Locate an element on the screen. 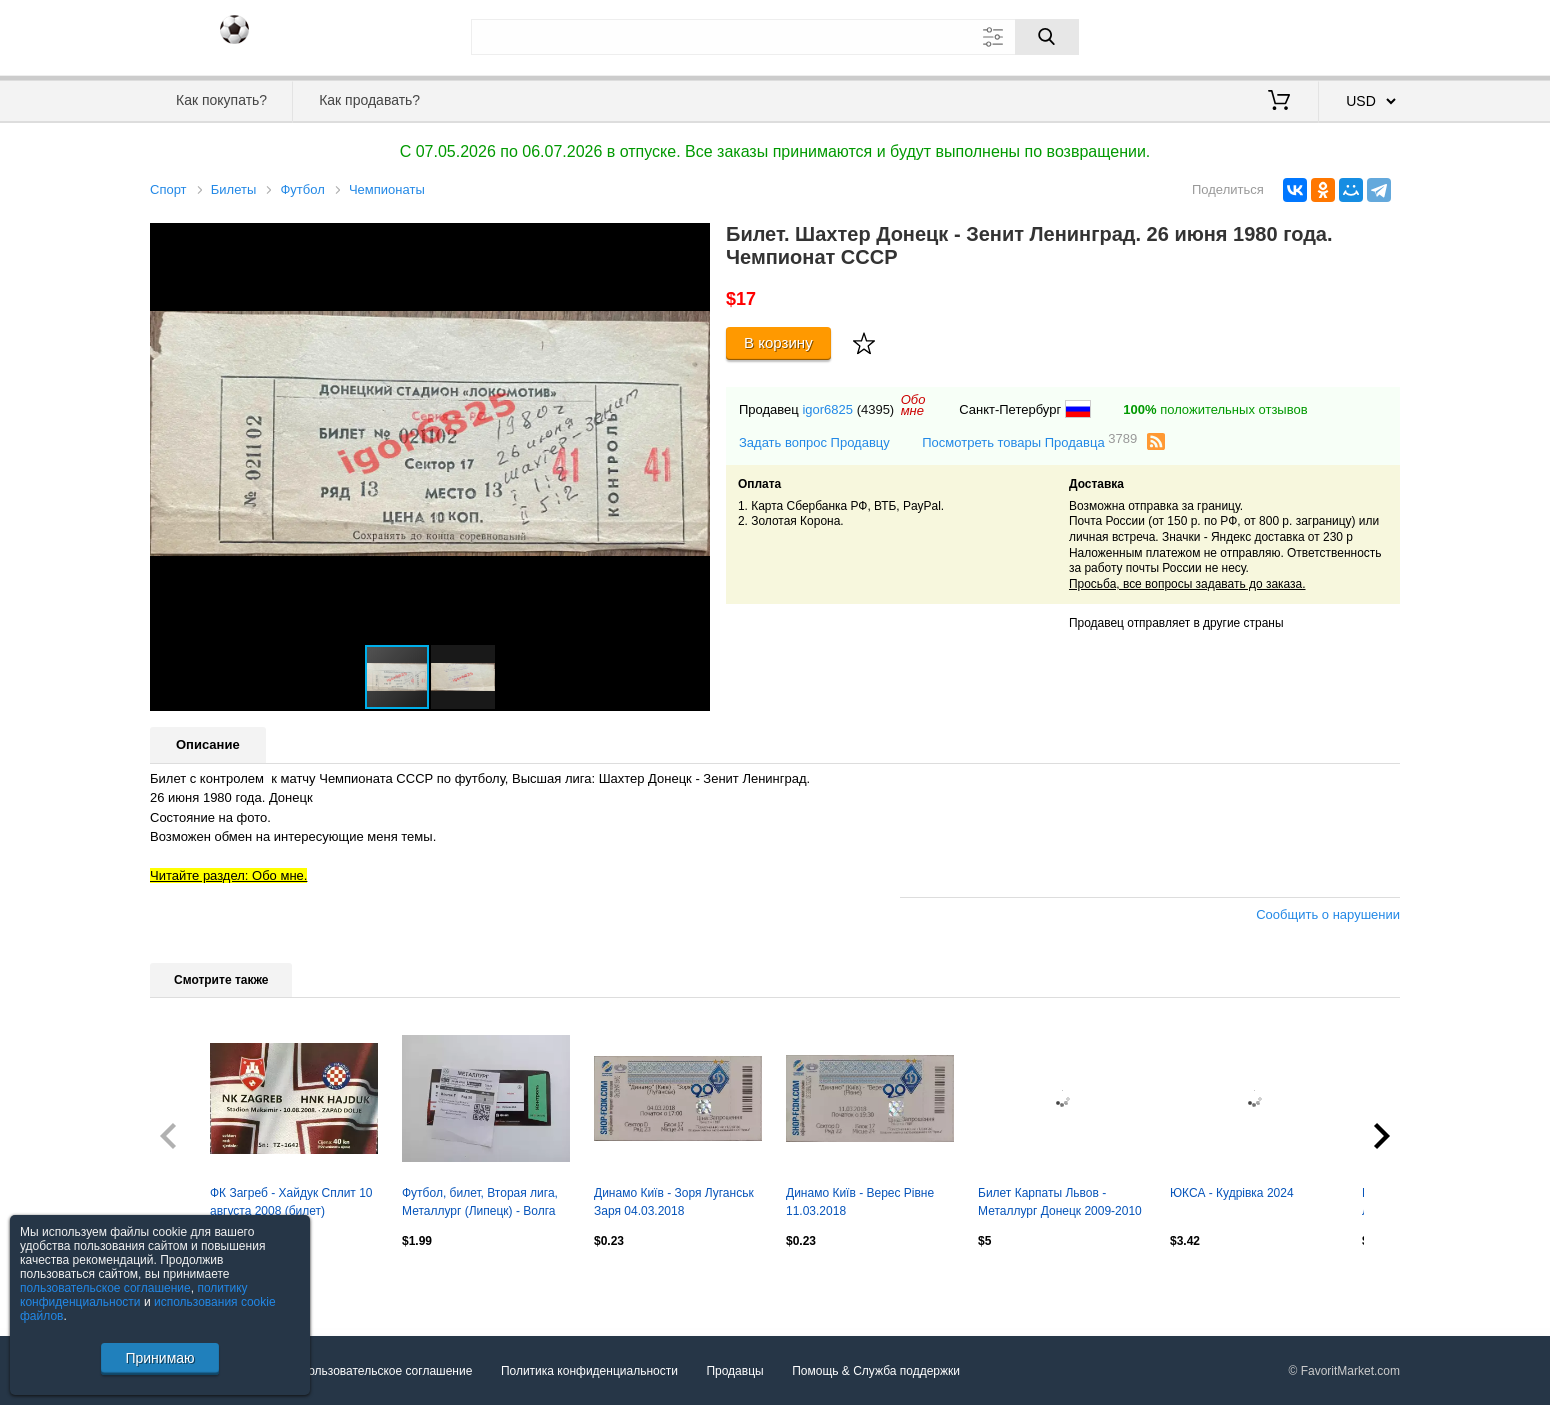 The height and width of the screenshot is (1405, 1550). Политика конфиденциальности is located at coordinates (589, 1371).